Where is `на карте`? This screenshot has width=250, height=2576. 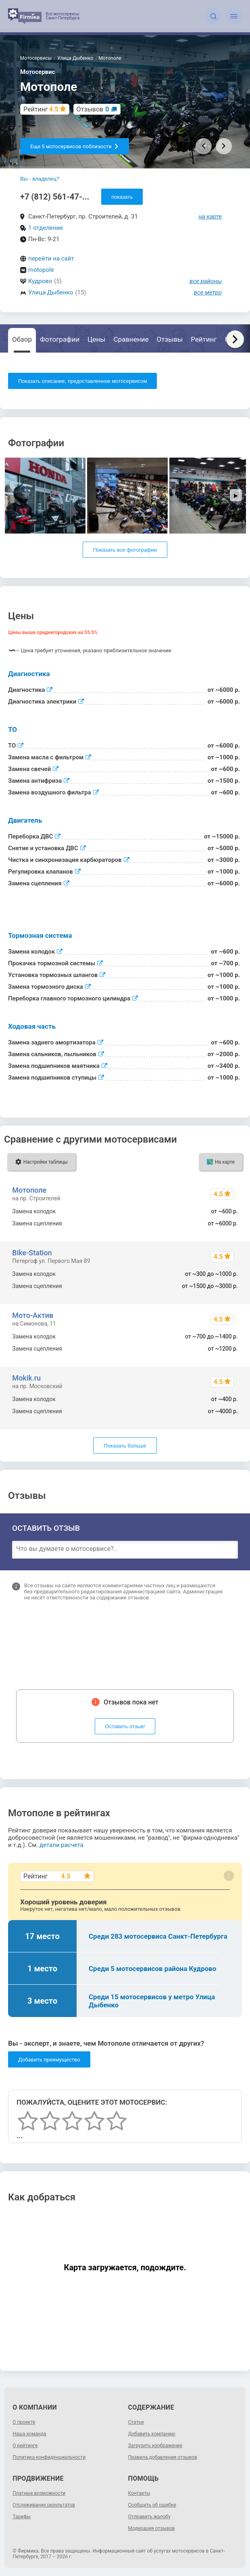
на карте is located at coordinates (210, 216).